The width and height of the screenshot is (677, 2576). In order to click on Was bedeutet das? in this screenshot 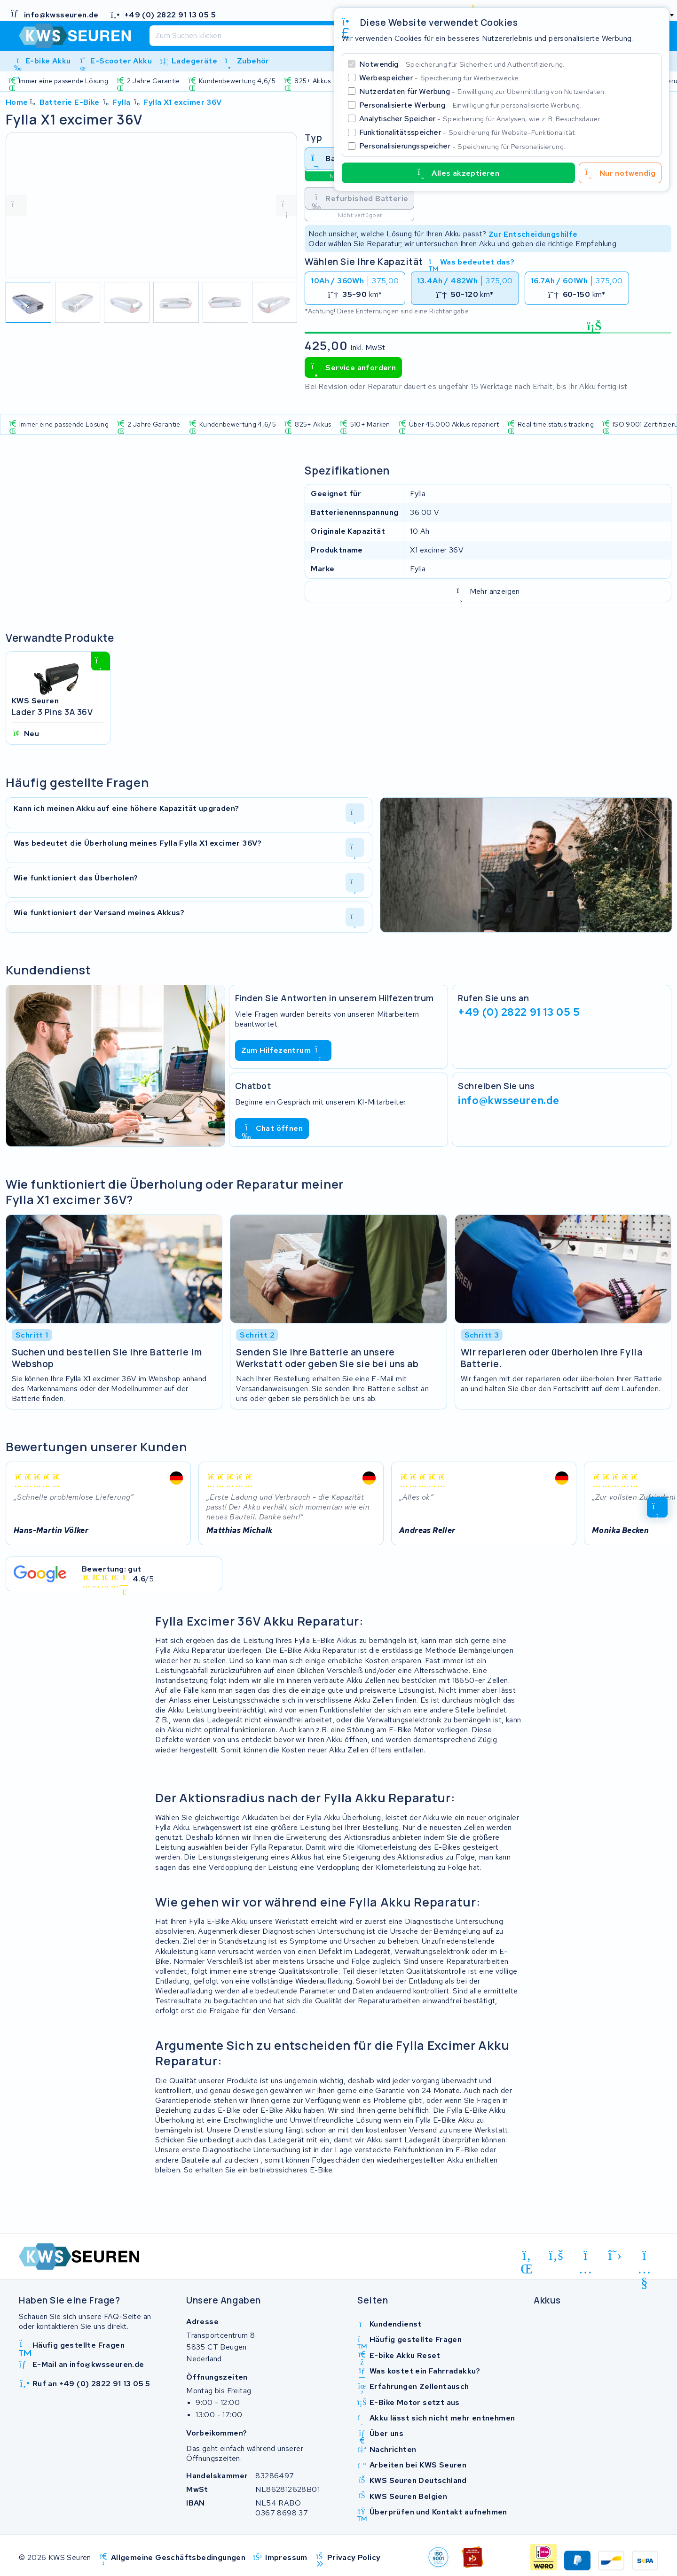, I will do `click(472, 262)`.